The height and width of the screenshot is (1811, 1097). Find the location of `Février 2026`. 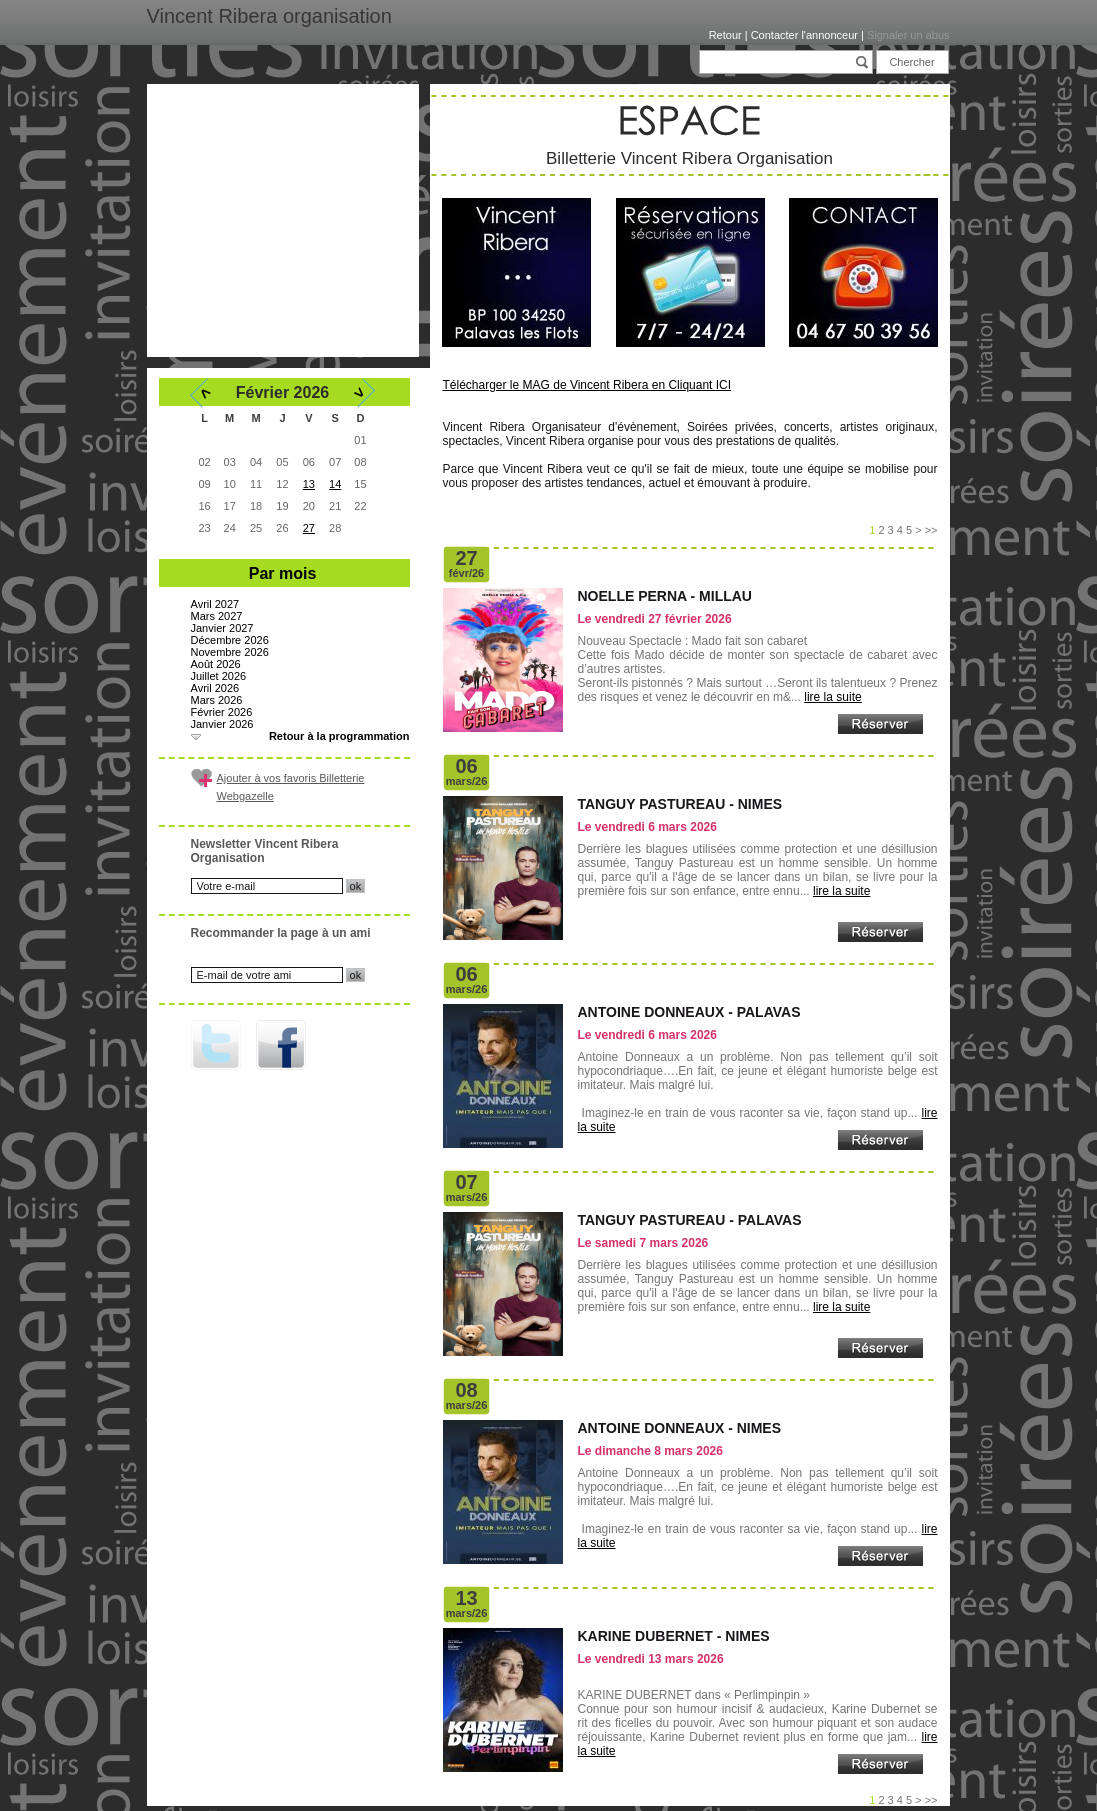

Février 2026 is located at coordinates (222, 712).